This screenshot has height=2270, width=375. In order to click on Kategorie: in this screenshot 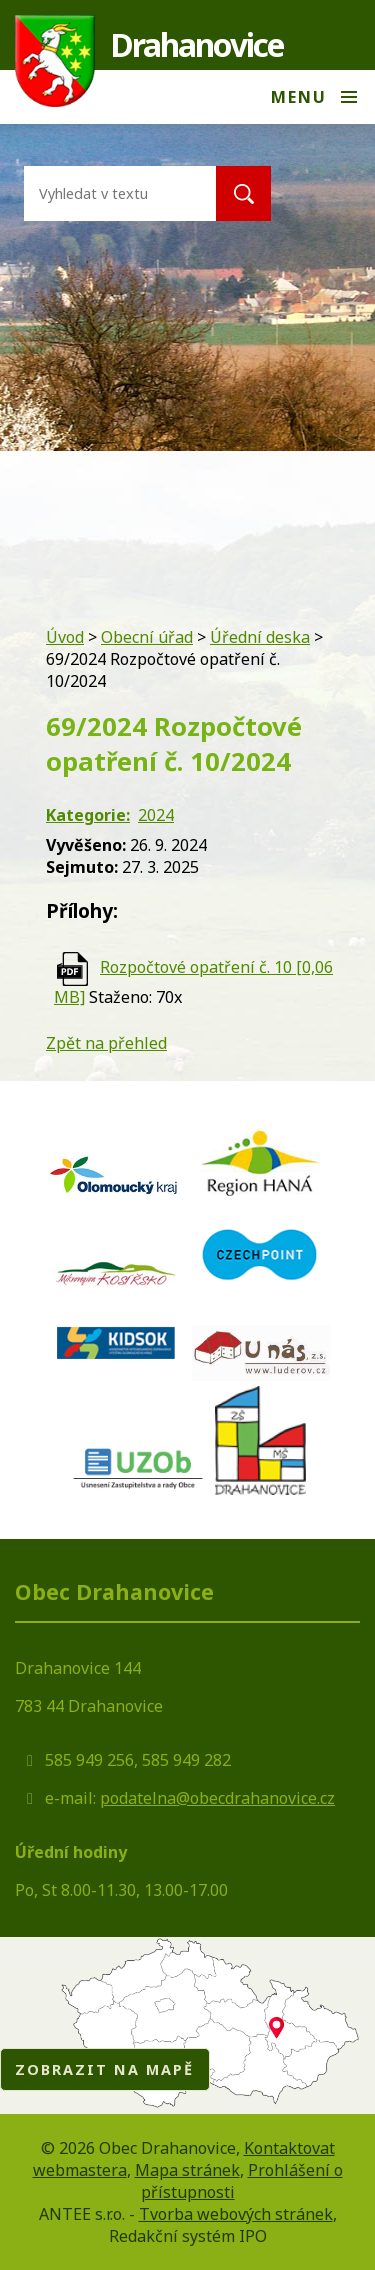, I will do `click(88, 815)`.